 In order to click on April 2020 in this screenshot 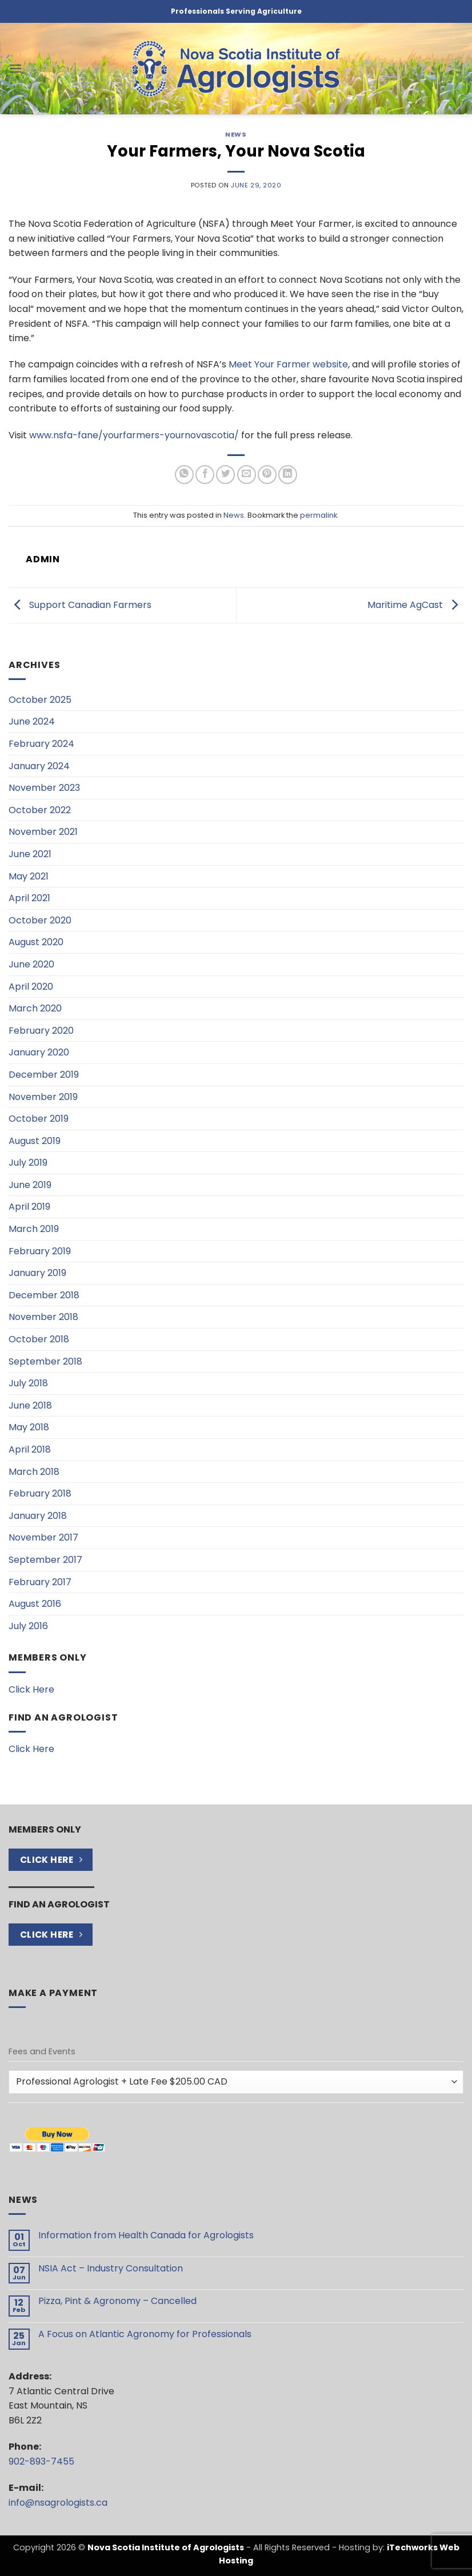, I will do `click(31, 986)`.